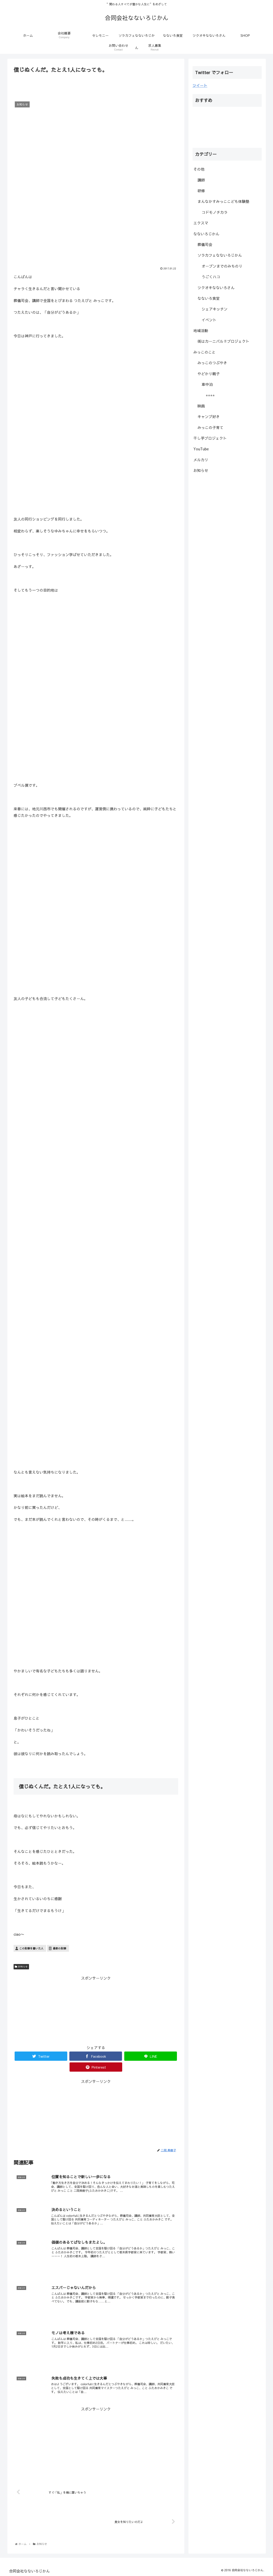  Describe the element at coordinates (200, 330) in the screenshot. I see `地域活動` at that location.